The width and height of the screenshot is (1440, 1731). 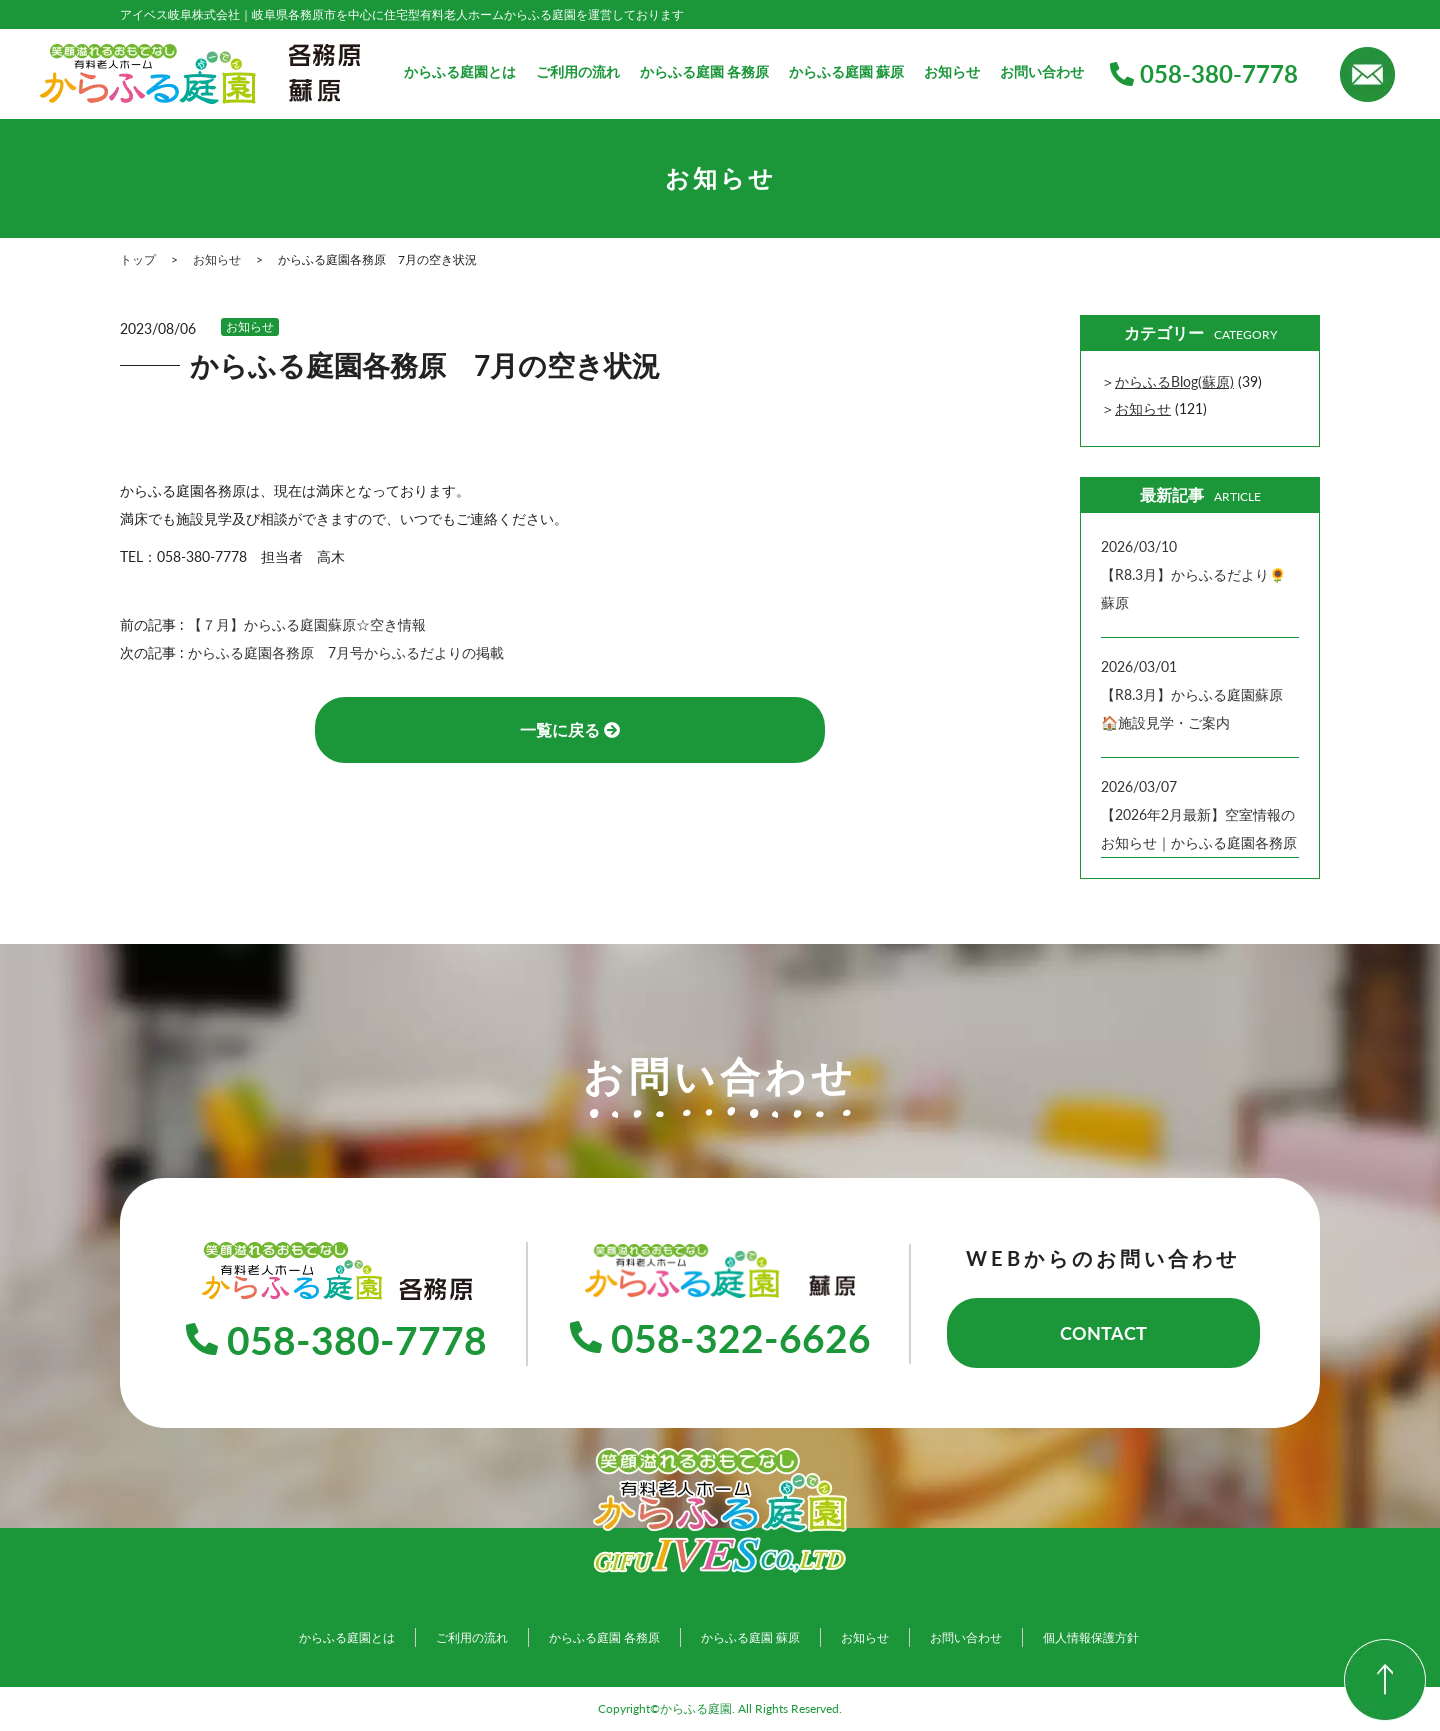 What do you see at coordinates (346, 652) in the screenshot?
I see `からふる庭園各務原 7月号からふるだよりの掲載` at bounding box center [346, 652].